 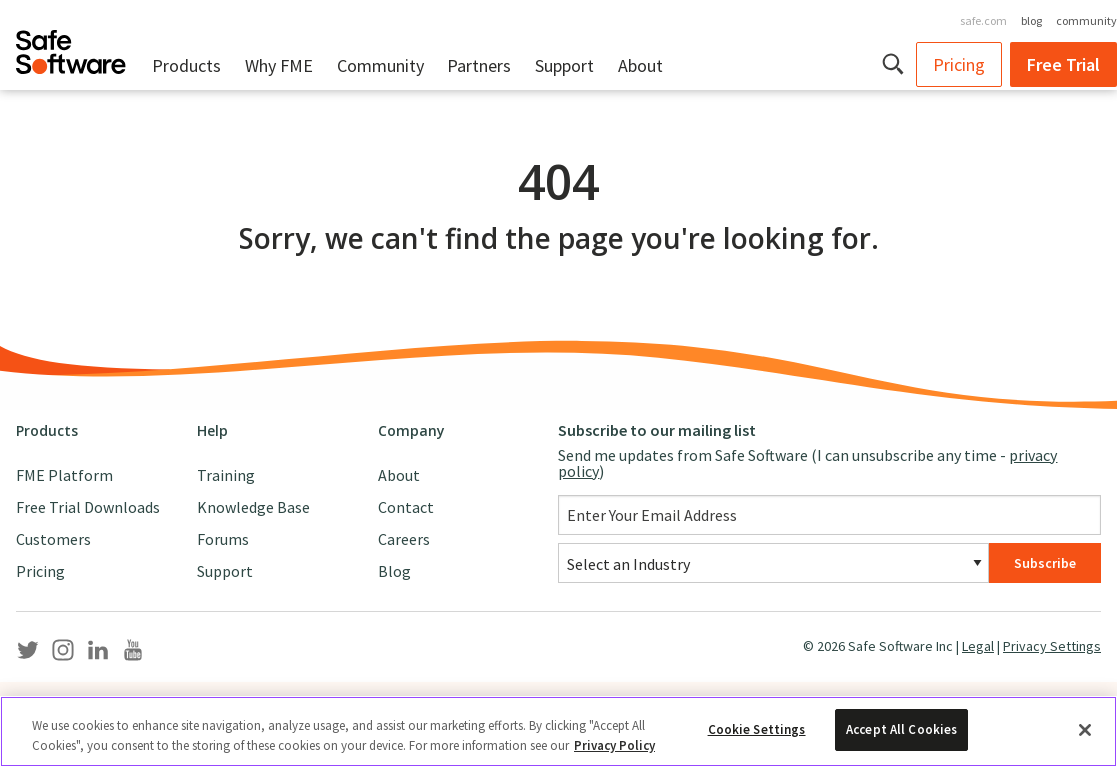 I want to click on Customers, so click(x=53, y=539).